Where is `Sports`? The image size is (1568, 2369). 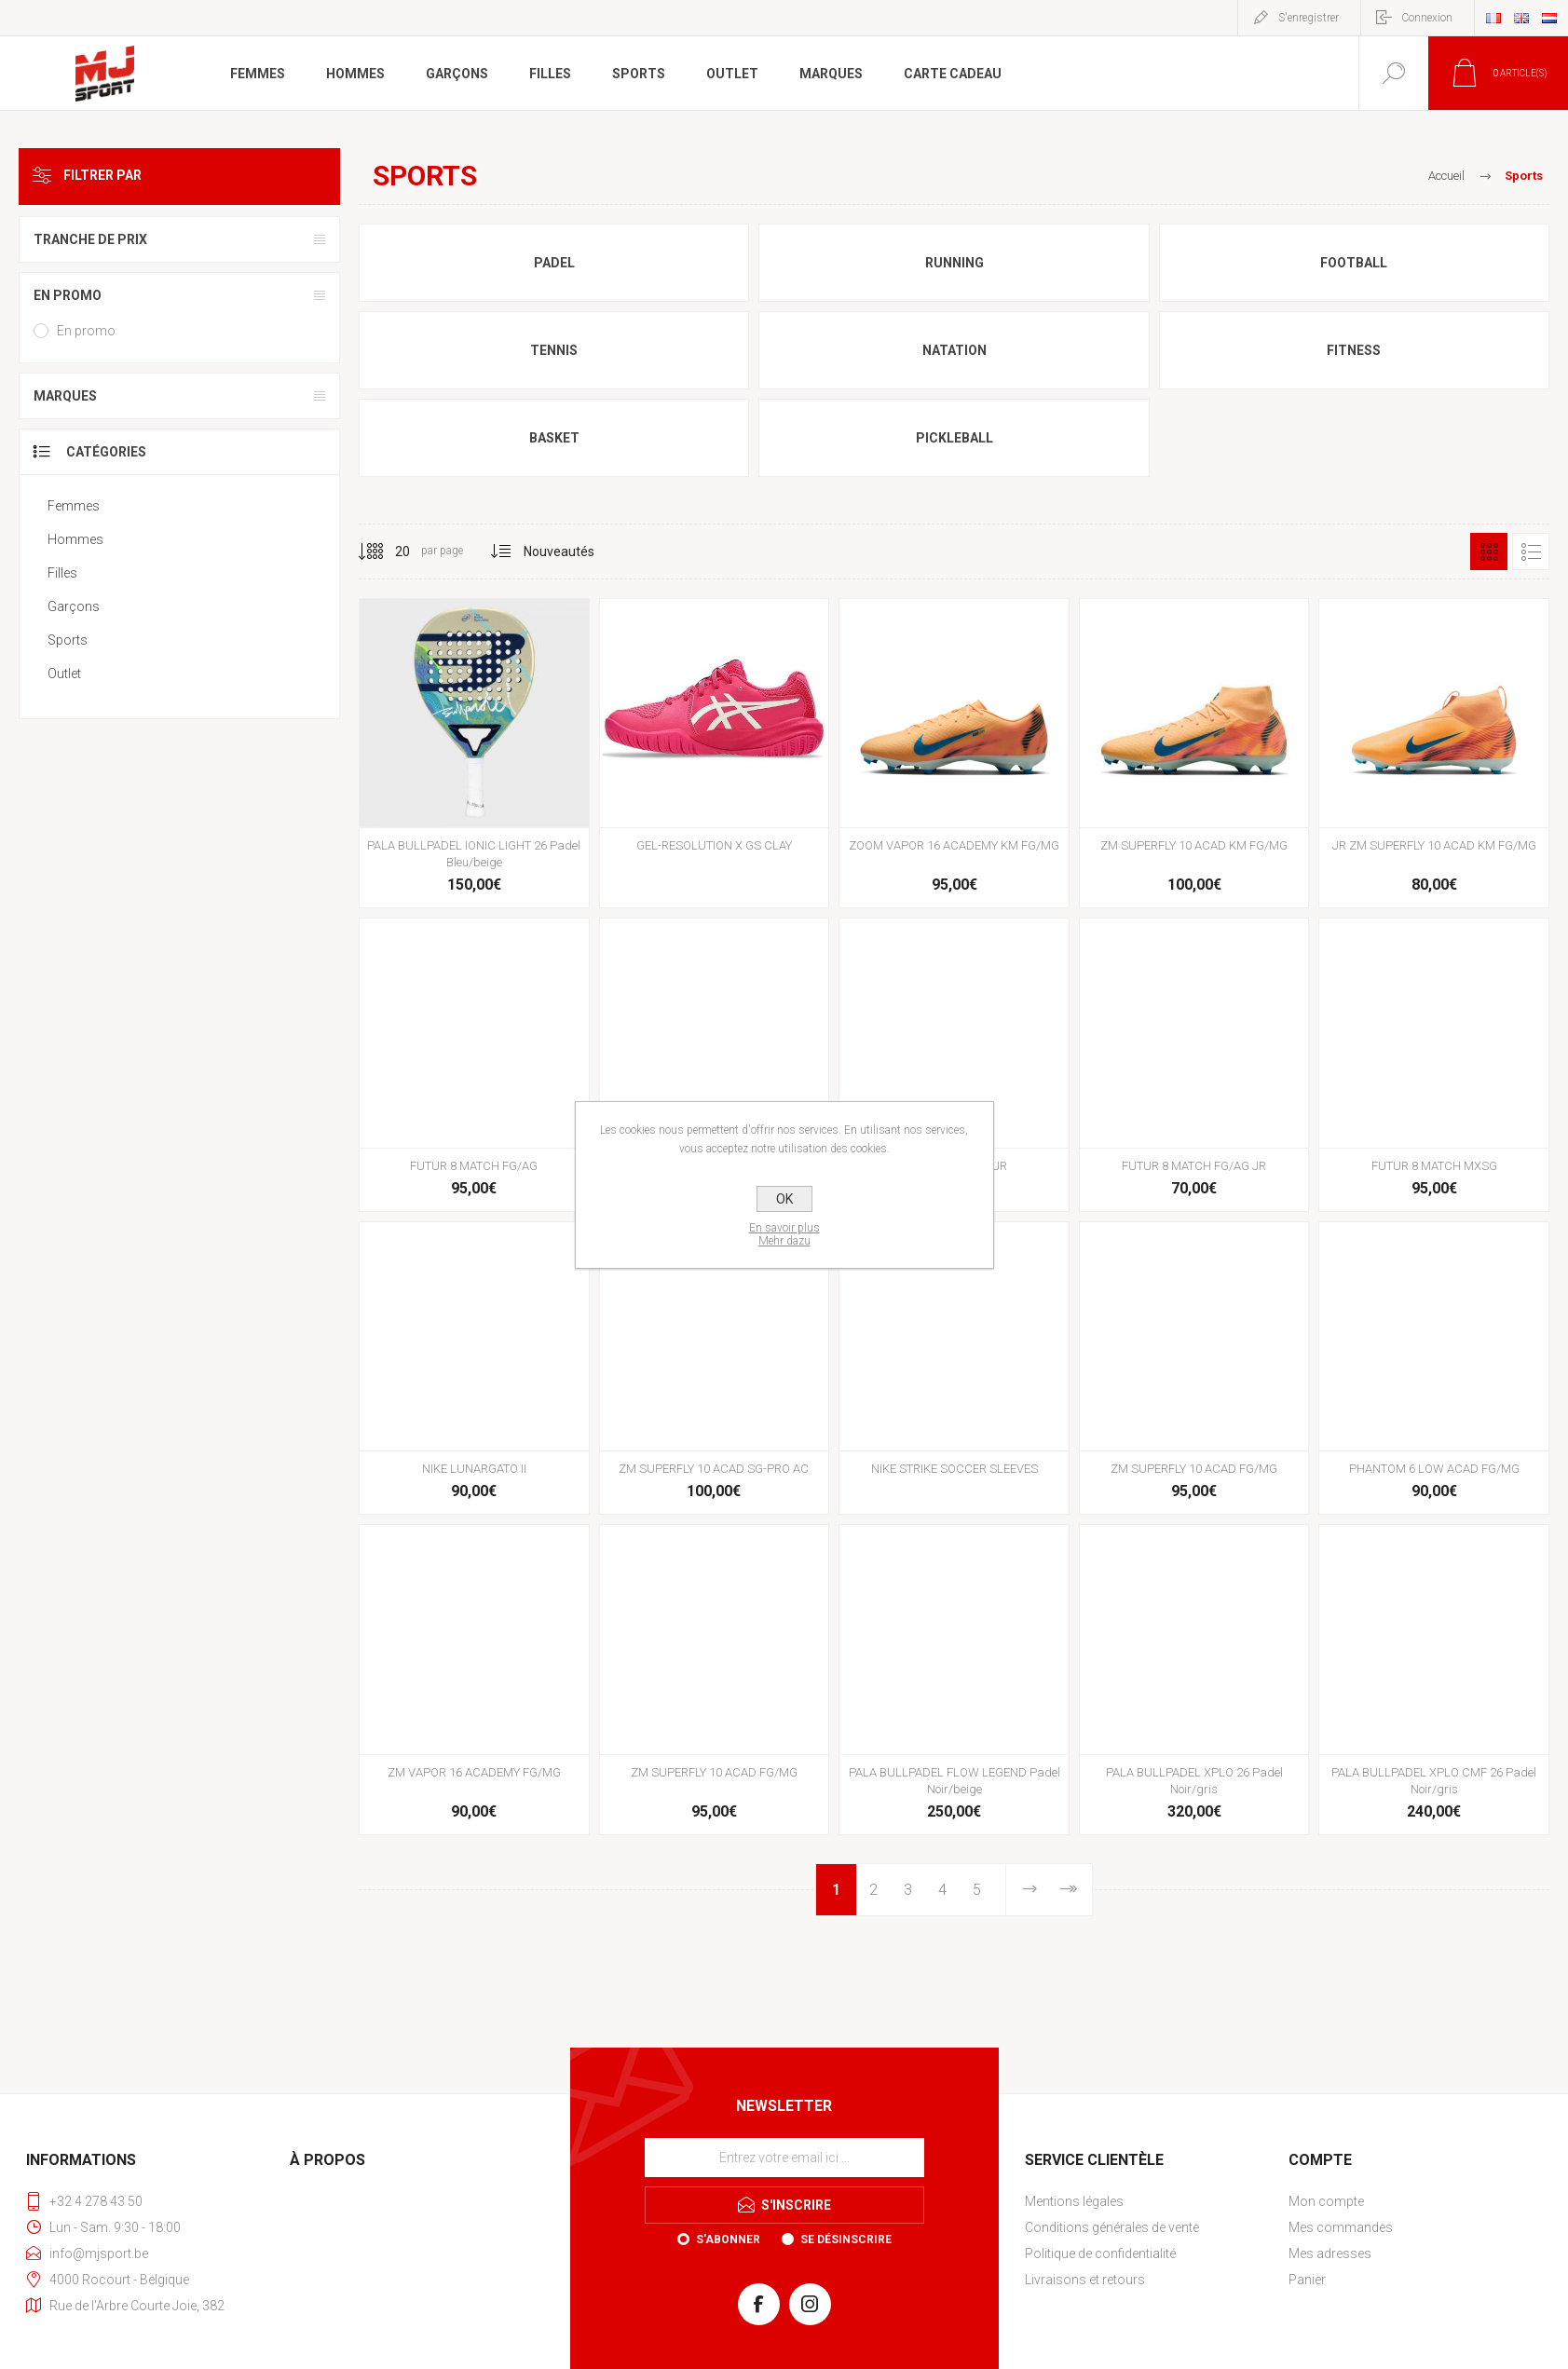
Sports is located at coordinates (68, 640).